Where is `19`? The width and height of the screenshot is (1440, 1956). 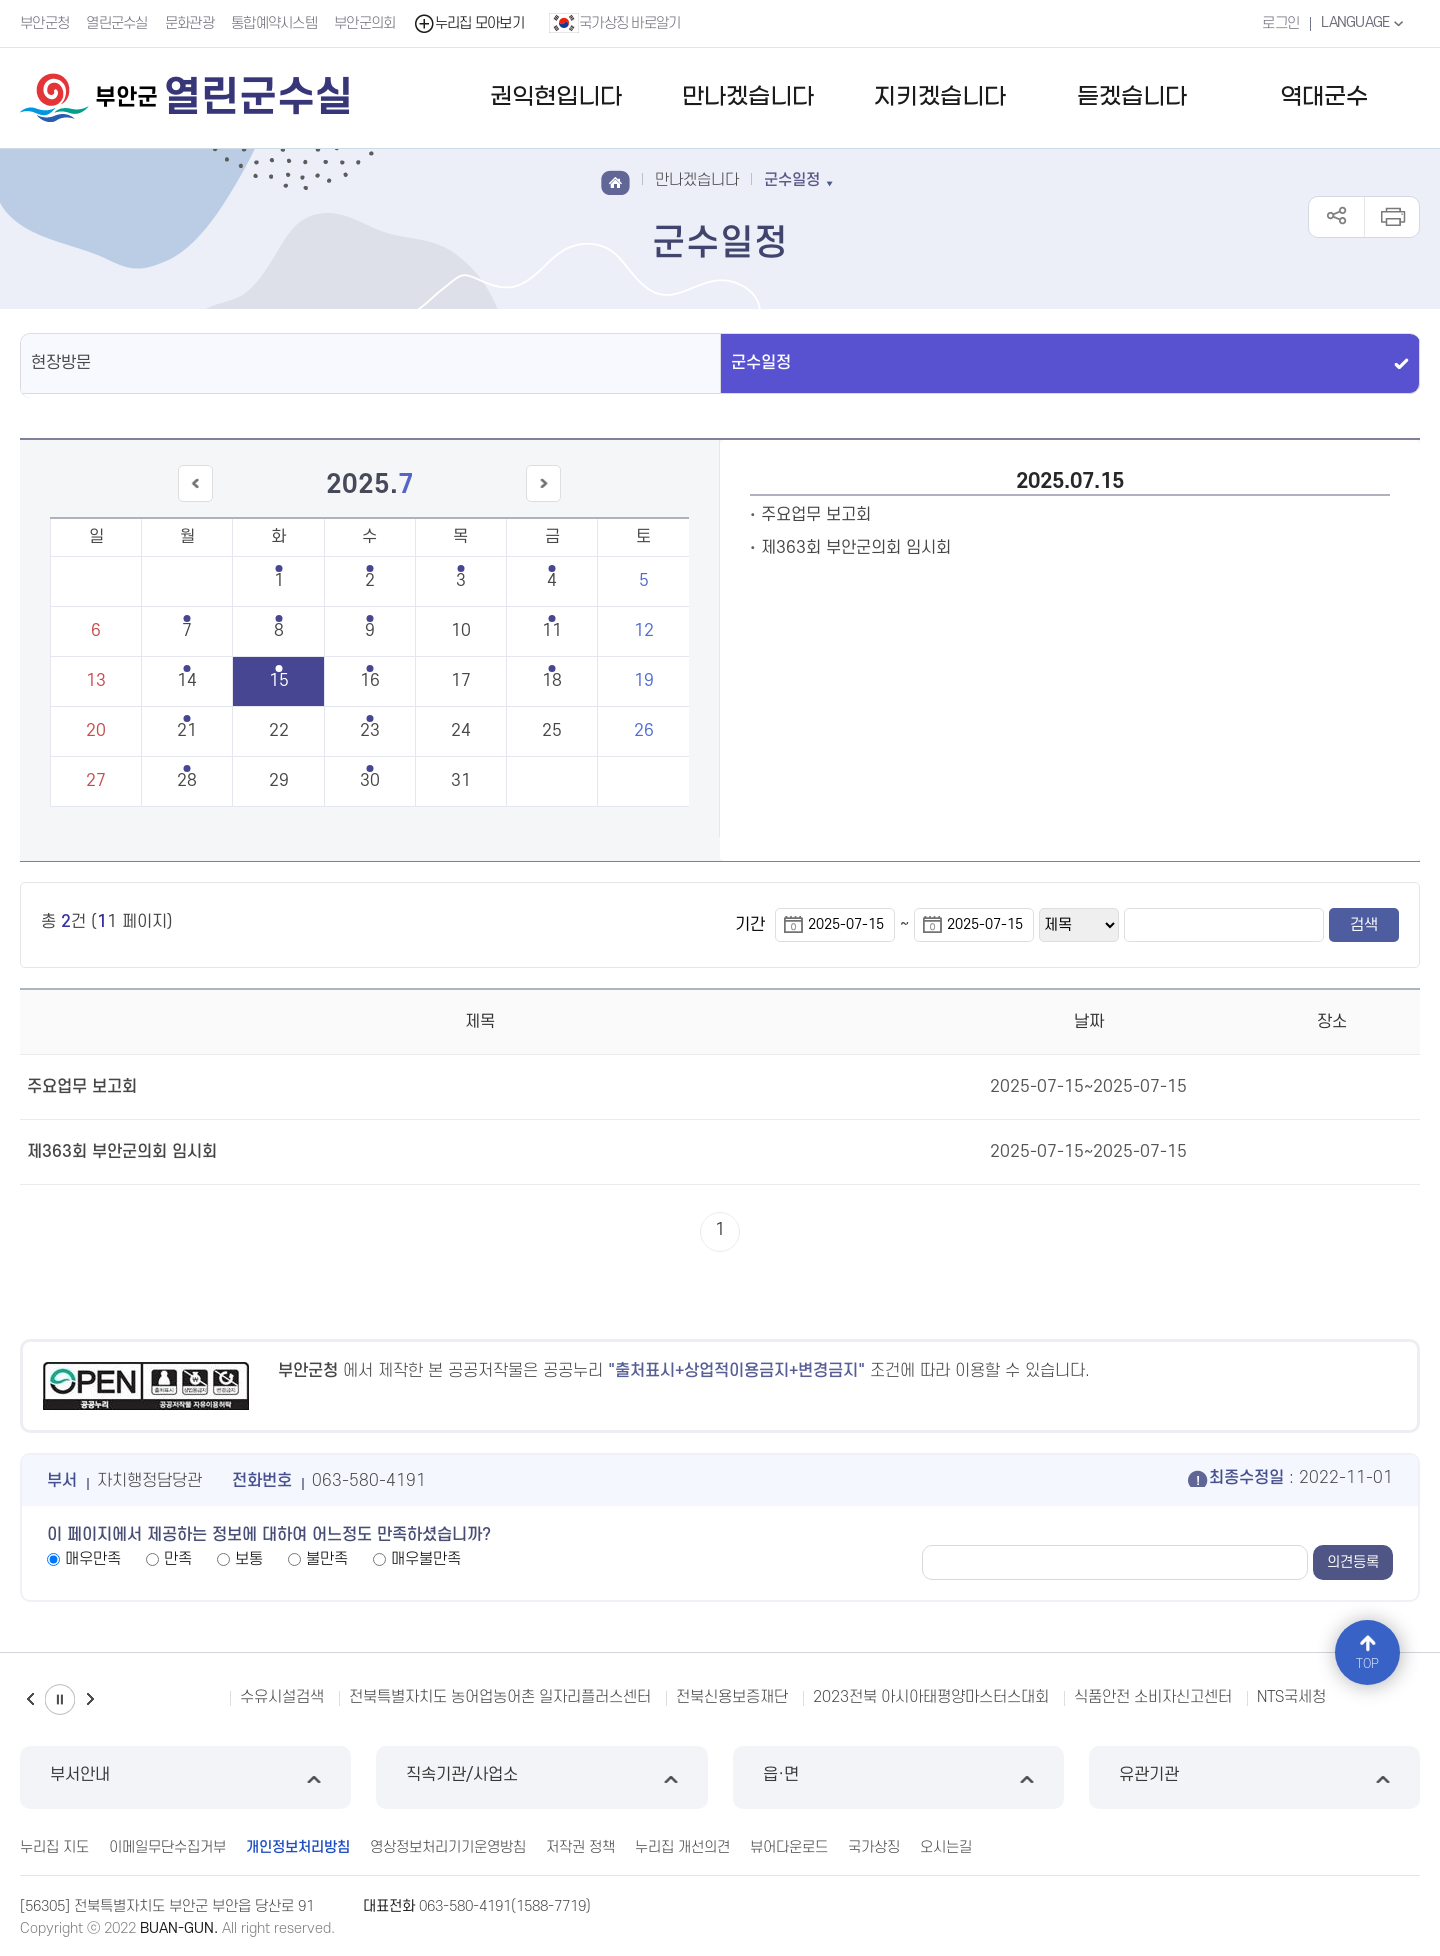
19 is located at coordinates (644, 681).